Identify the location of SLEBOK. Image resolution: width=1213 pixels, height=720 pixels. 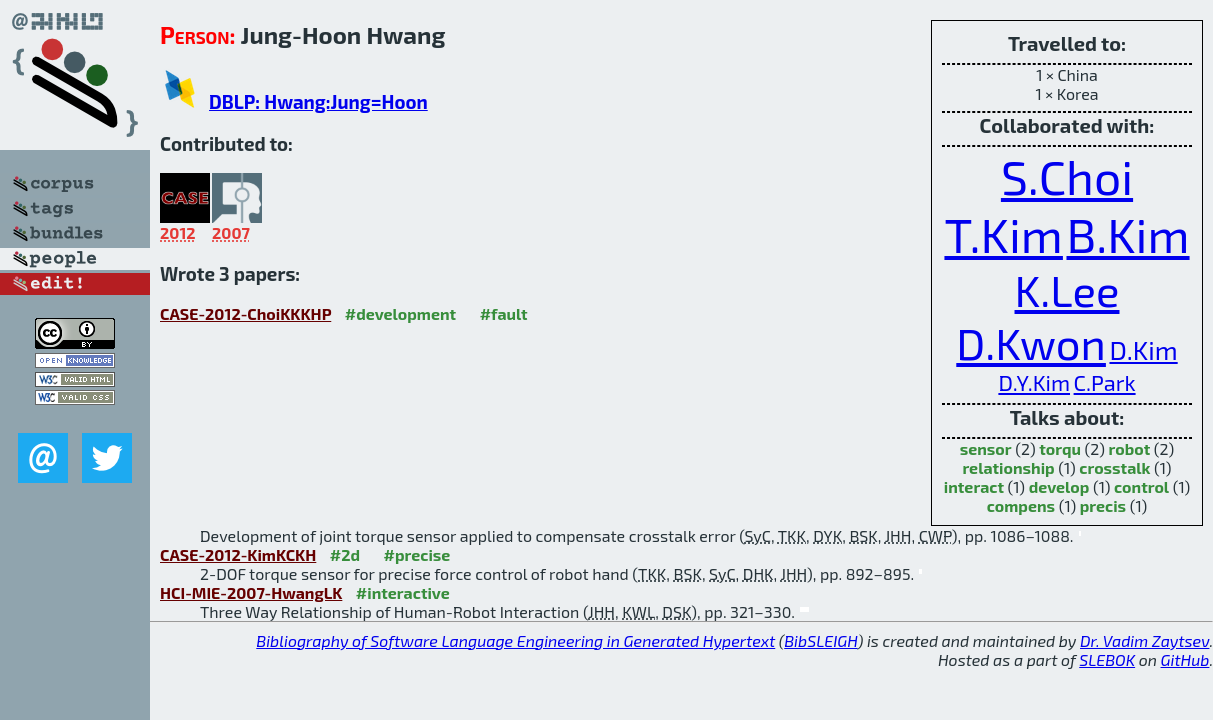
(1107, 659).